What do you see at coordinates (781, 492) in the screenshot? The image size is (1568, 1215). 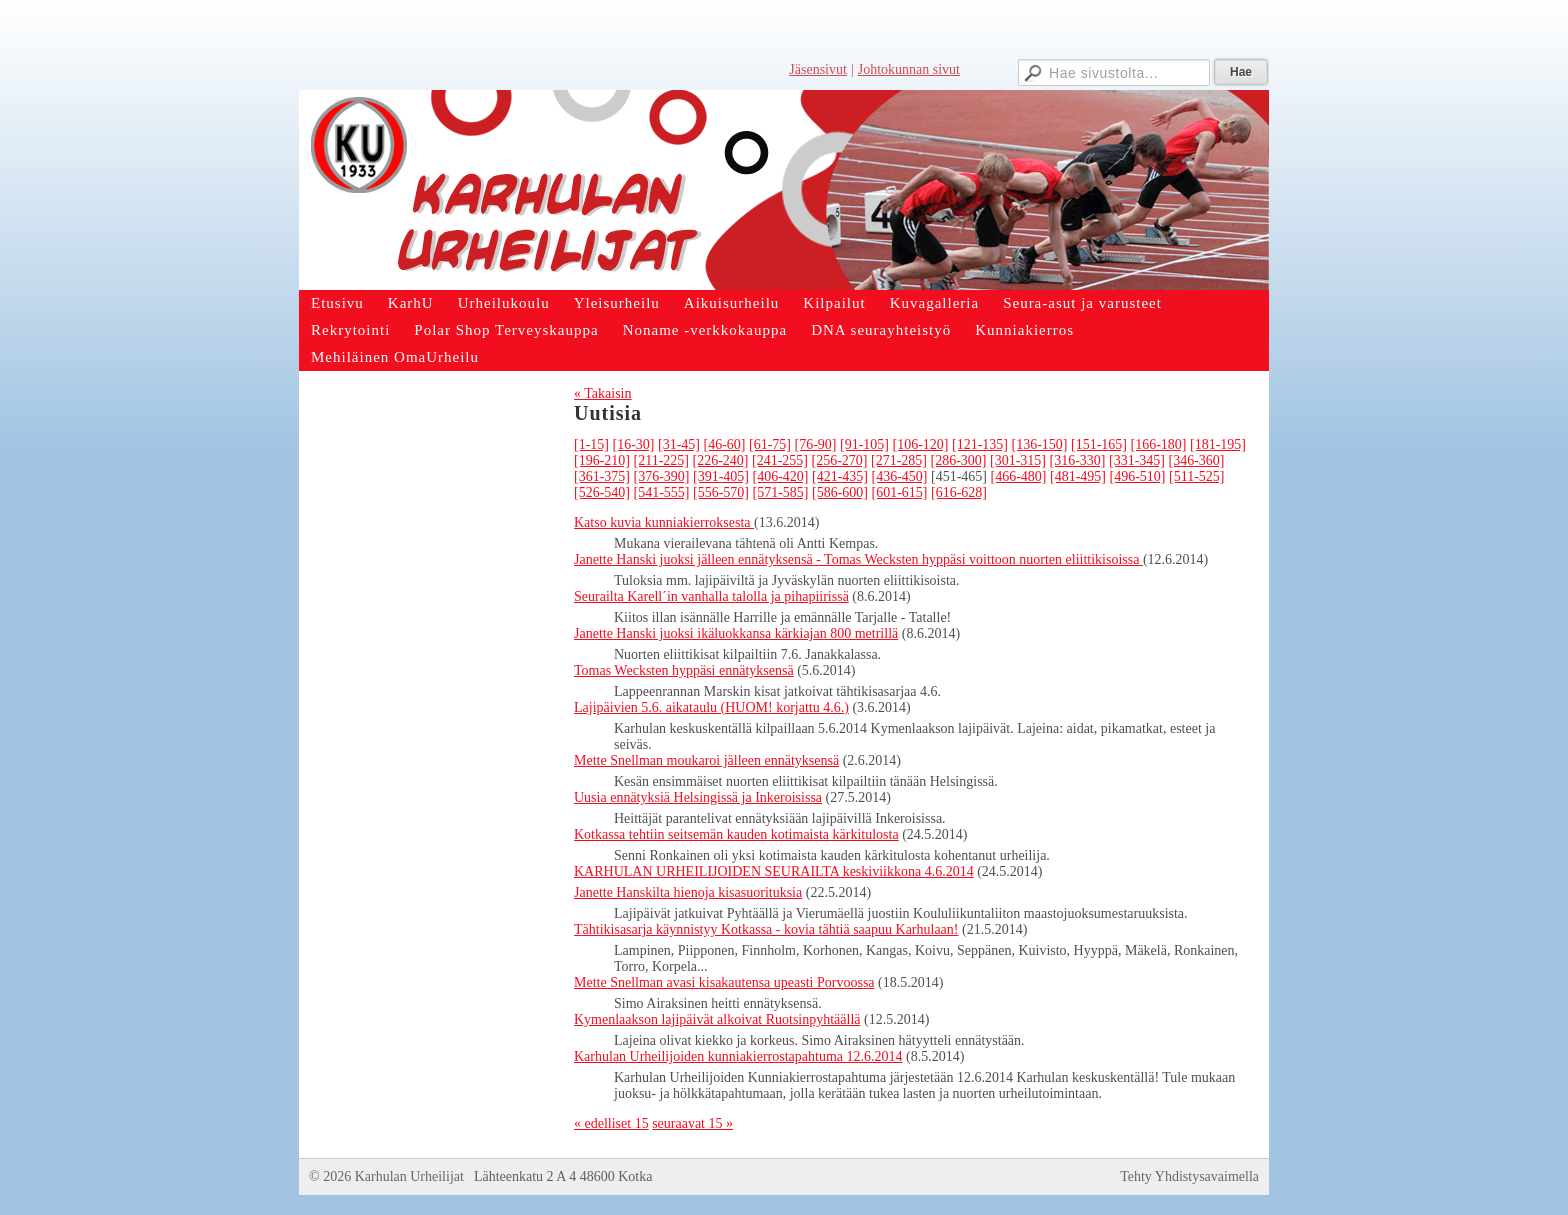 I see `[571-585]` at bounding box center [781, 492].